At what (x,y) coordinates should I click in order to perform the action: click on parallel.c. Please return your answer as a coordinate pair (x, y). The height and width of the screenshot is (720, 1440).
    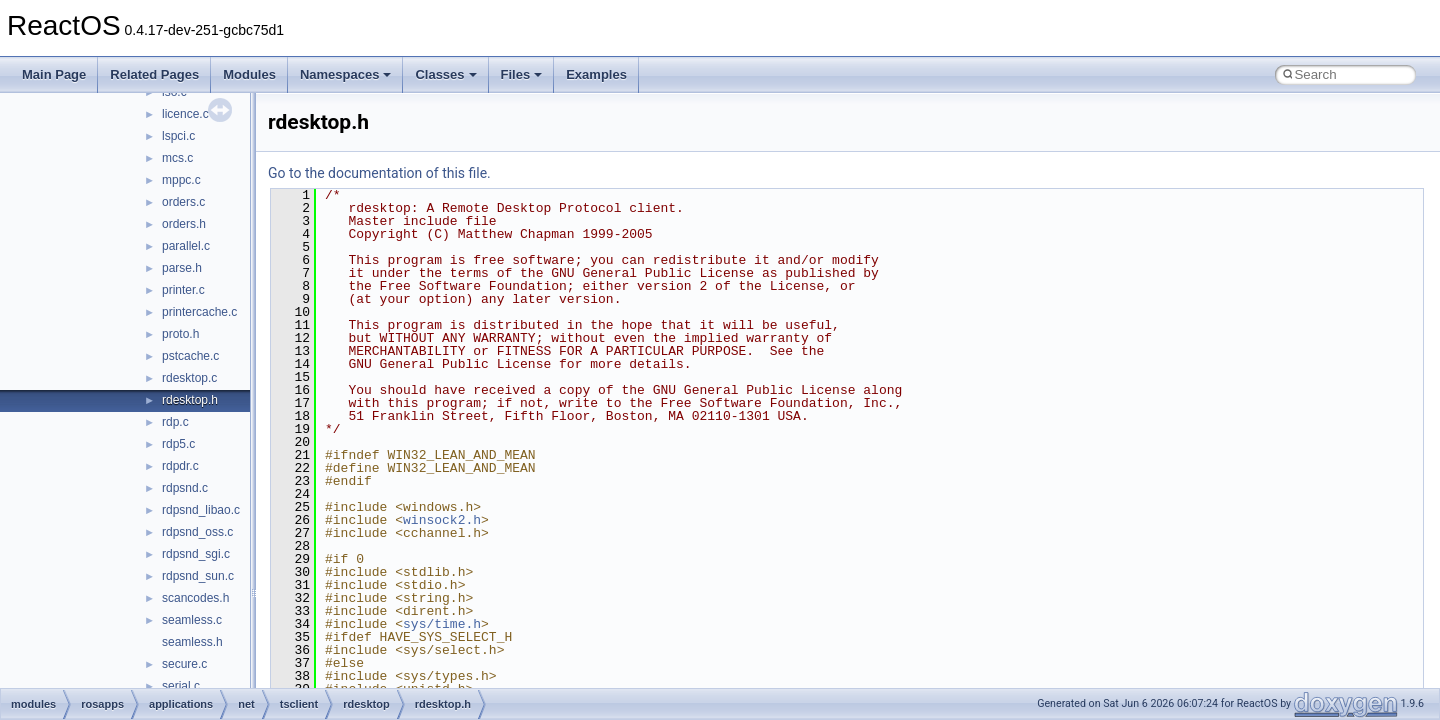
    Looking at the image, I should click on (186, 246).